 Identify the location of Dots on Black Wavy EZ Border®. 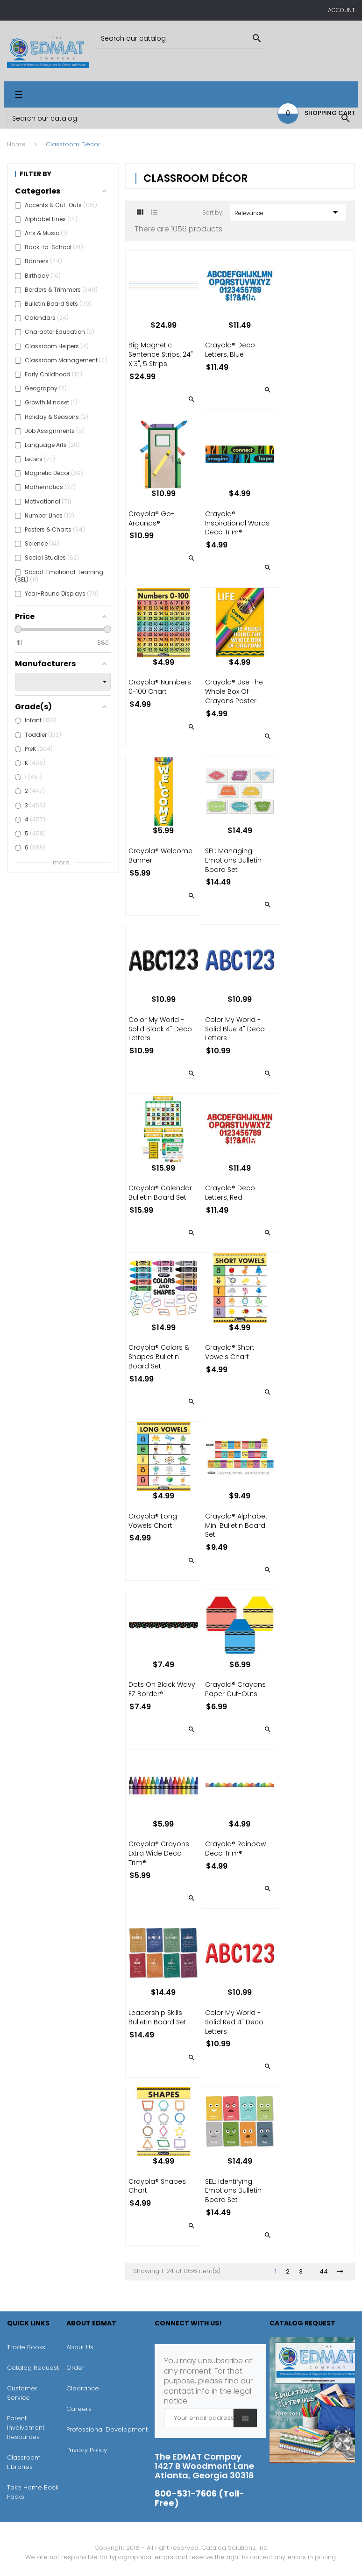
(161, 1689).